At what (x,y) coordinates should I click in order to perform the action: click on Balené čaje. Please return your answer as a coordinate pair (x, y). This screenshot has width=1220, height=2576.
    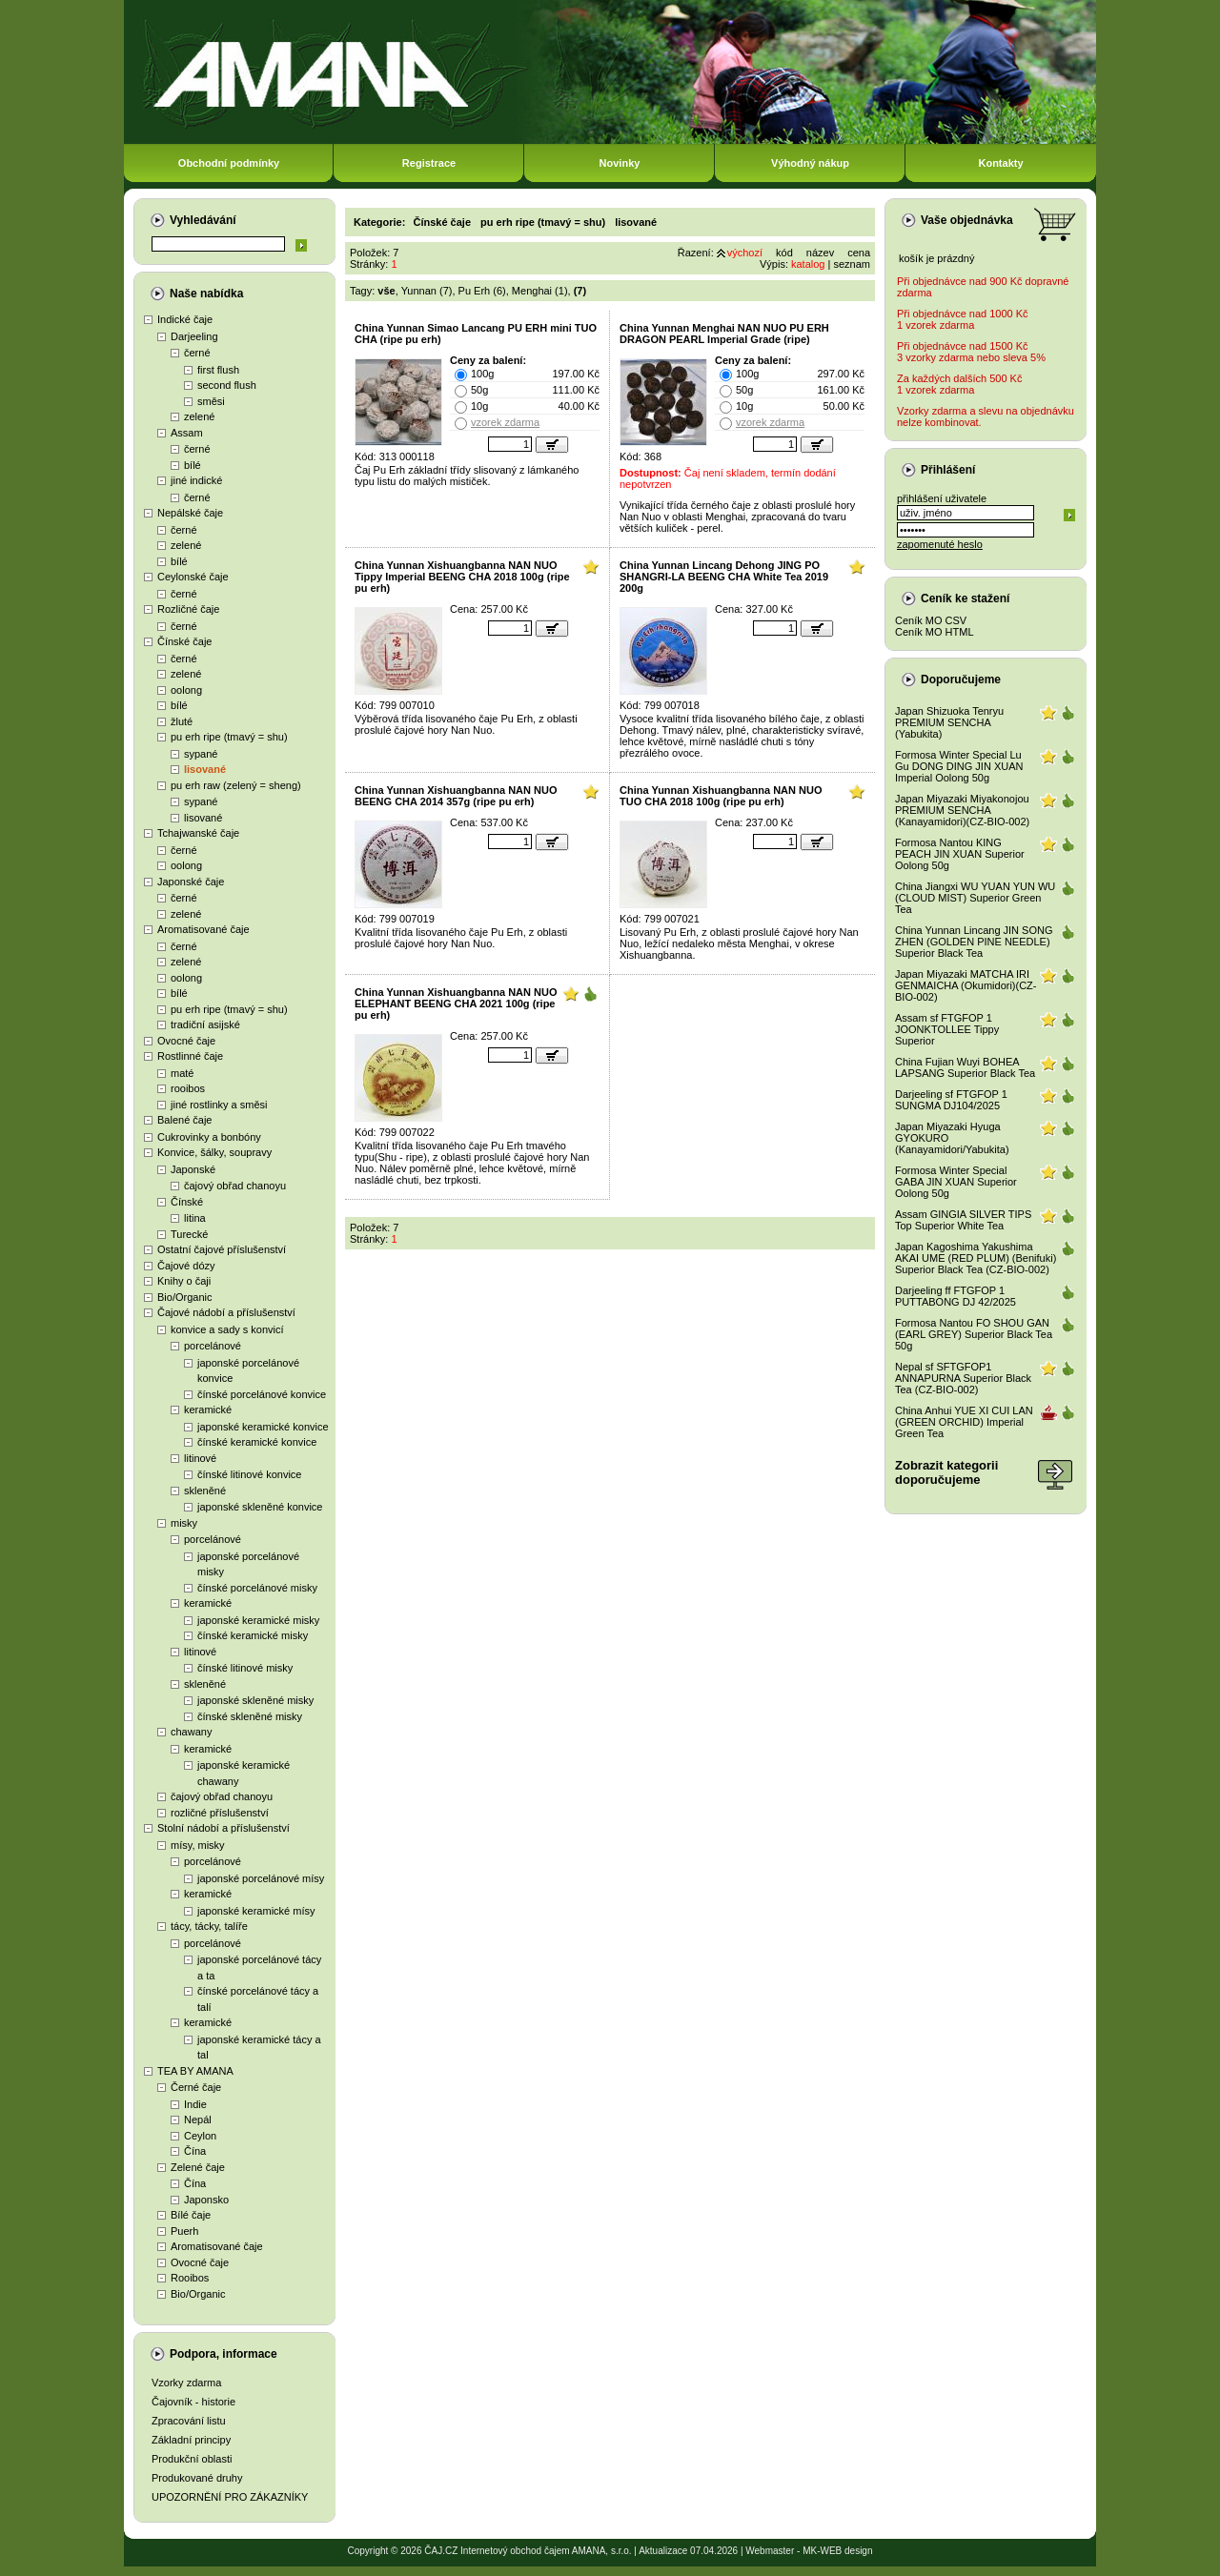
    Looking at the image, I should click on (185, 1120).